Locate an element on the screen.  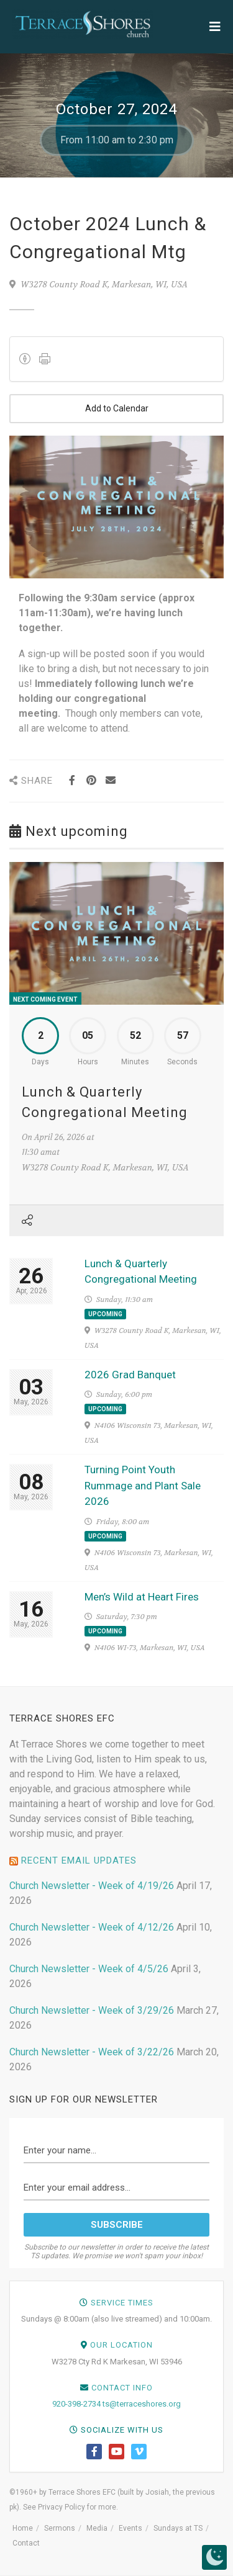
Church Newsletter - Week of 4/12/26 is located at coordinates (91, 1927).